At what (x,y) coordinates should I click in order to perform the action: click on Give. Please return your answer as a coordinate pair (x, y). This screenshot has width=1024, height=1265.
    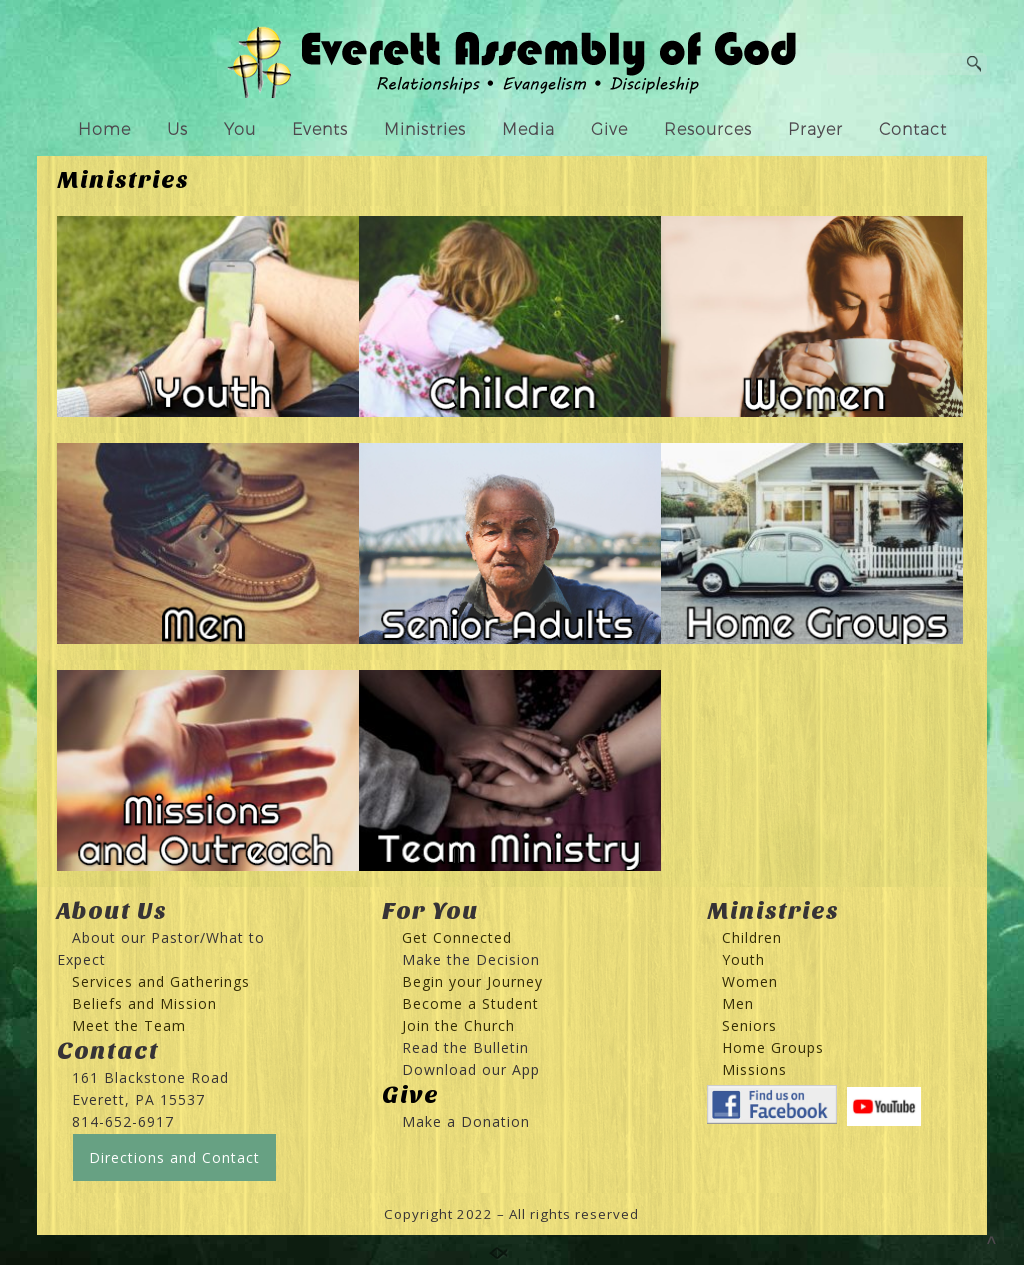
    Looking at the image, I should click on (609, 129).